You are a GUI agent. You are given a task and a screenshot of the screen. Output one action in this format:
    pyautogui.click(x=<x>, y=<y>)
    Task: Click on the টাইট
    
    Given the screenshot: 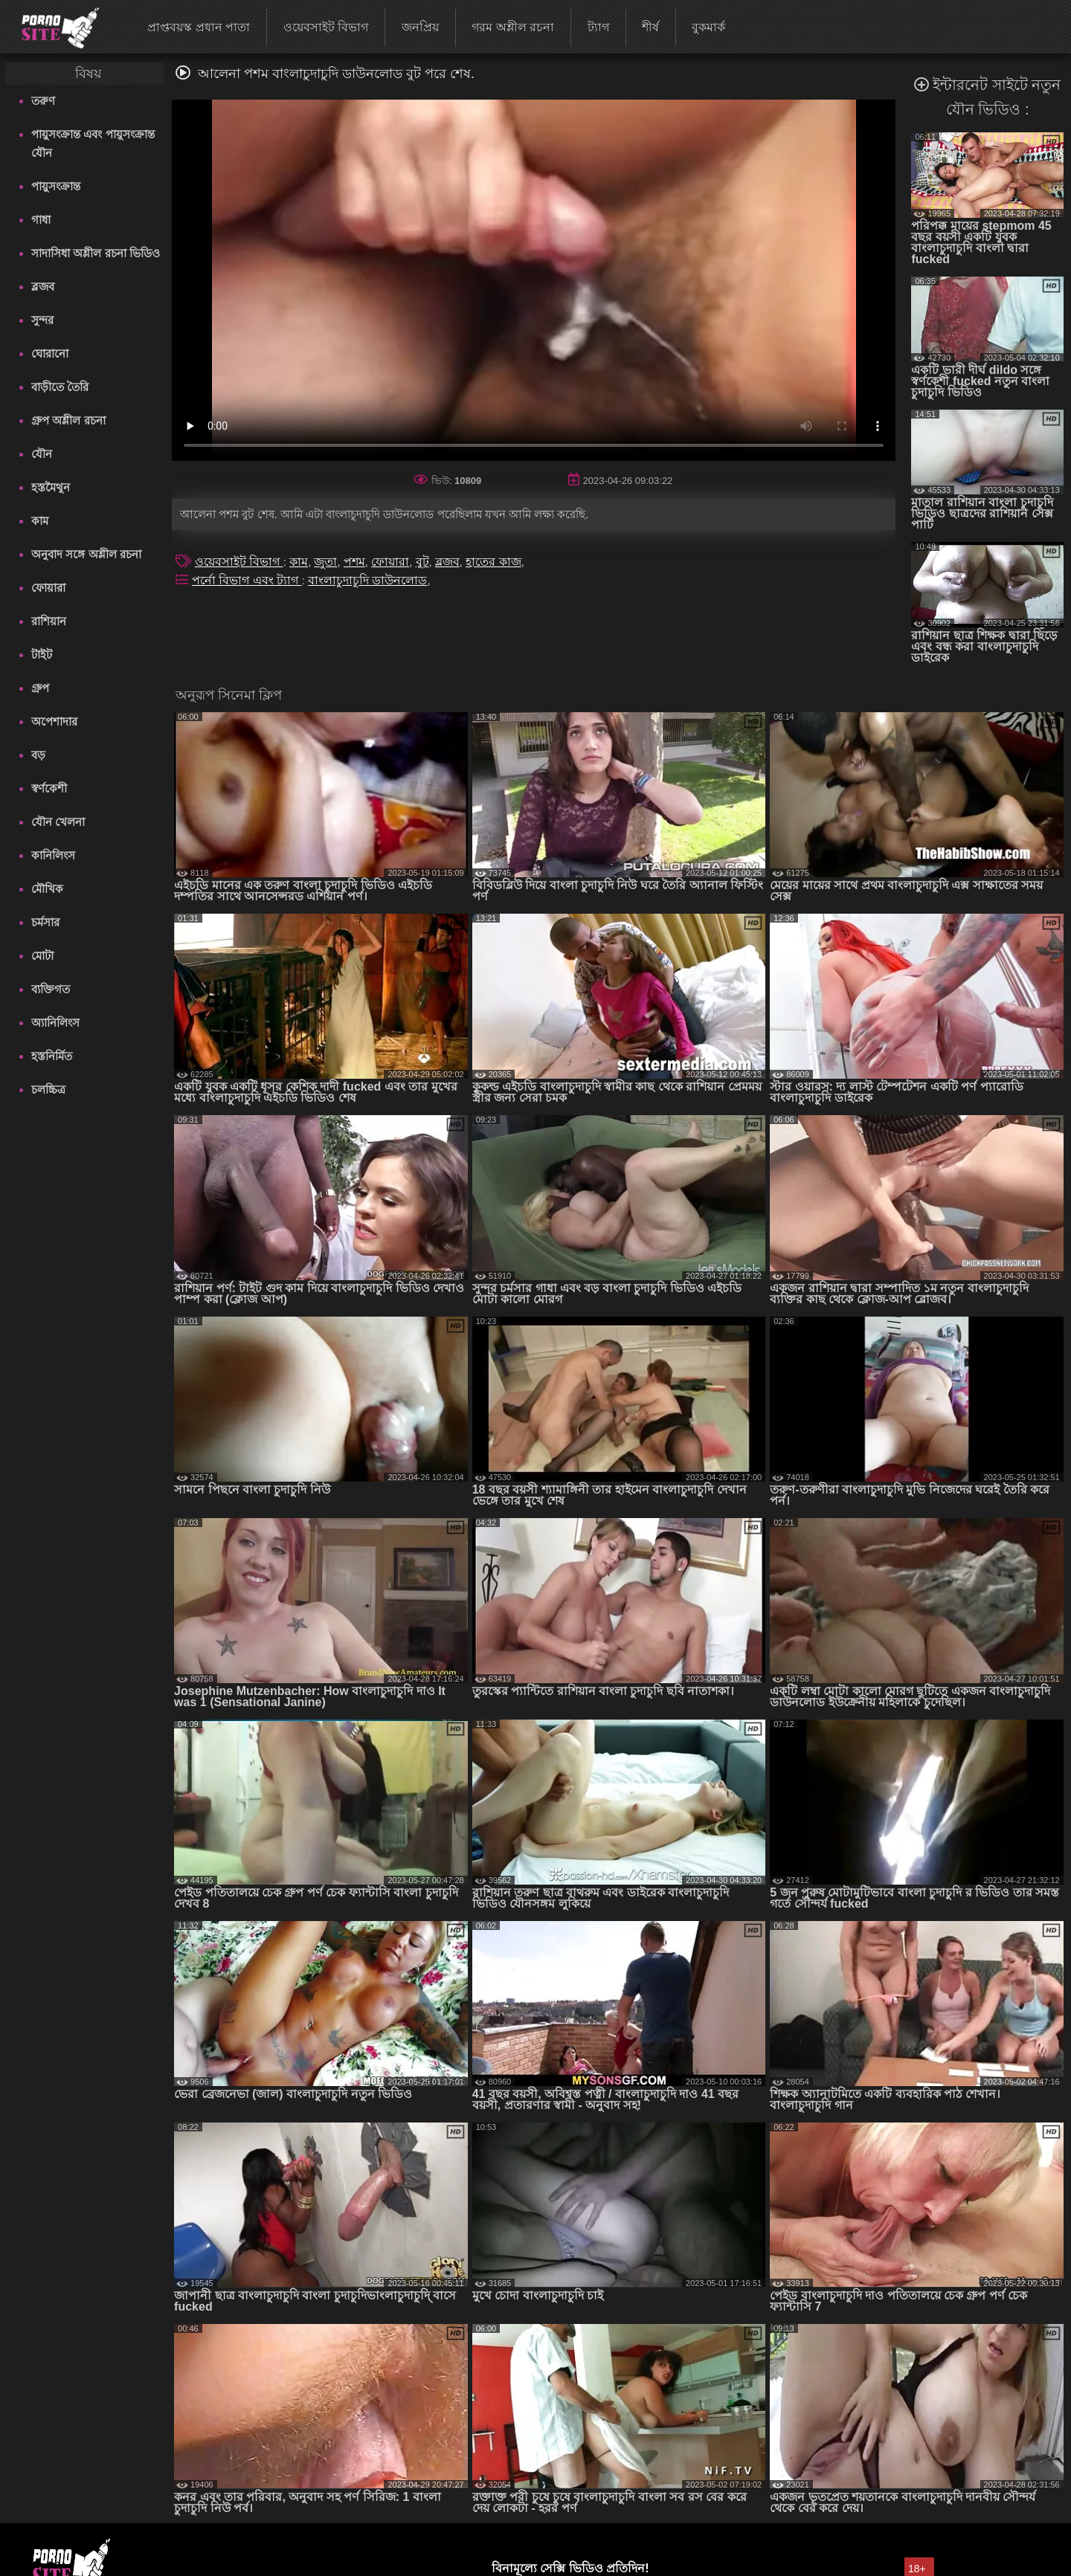 What is the action you would take?
    pyautogui.click(x=41, y=654)
    